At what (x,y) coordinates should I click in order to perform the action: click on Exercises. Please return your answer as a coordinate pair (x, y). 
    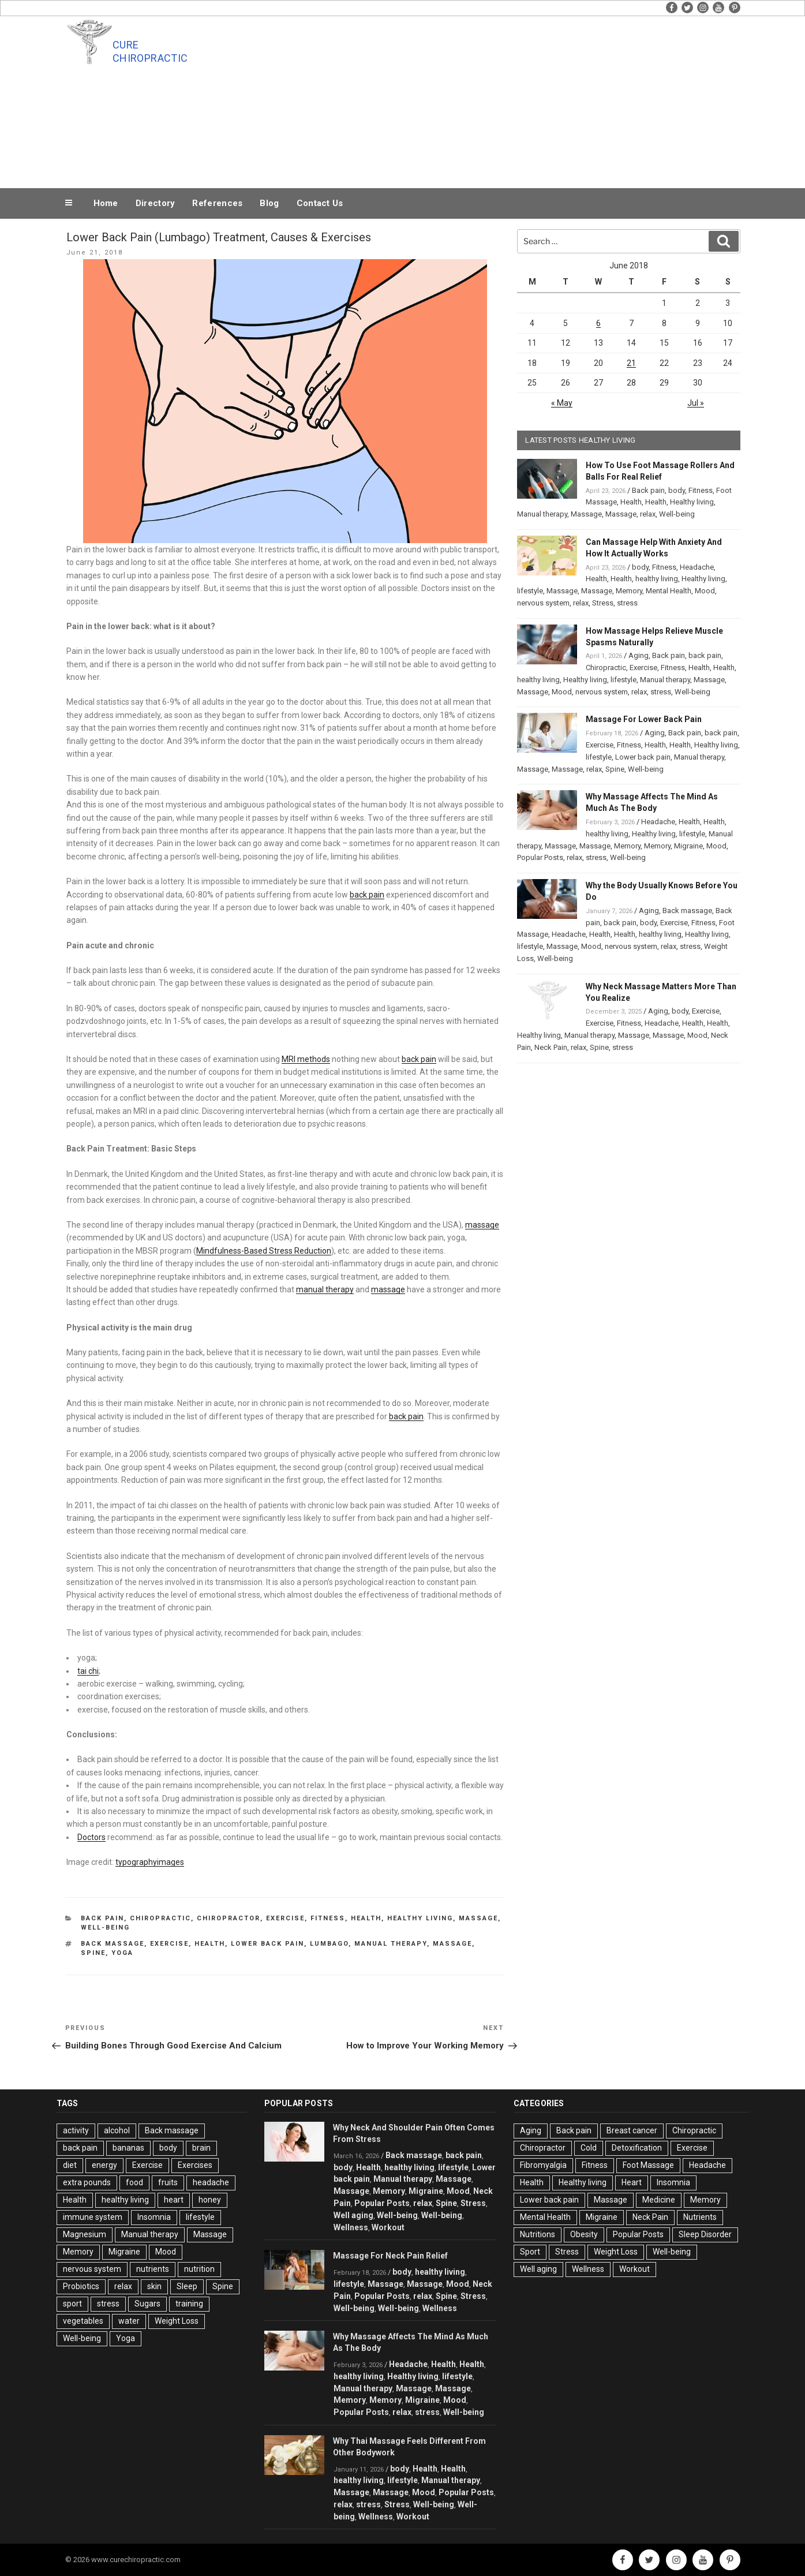
    Looking at the image, I should click on (195, 2165).